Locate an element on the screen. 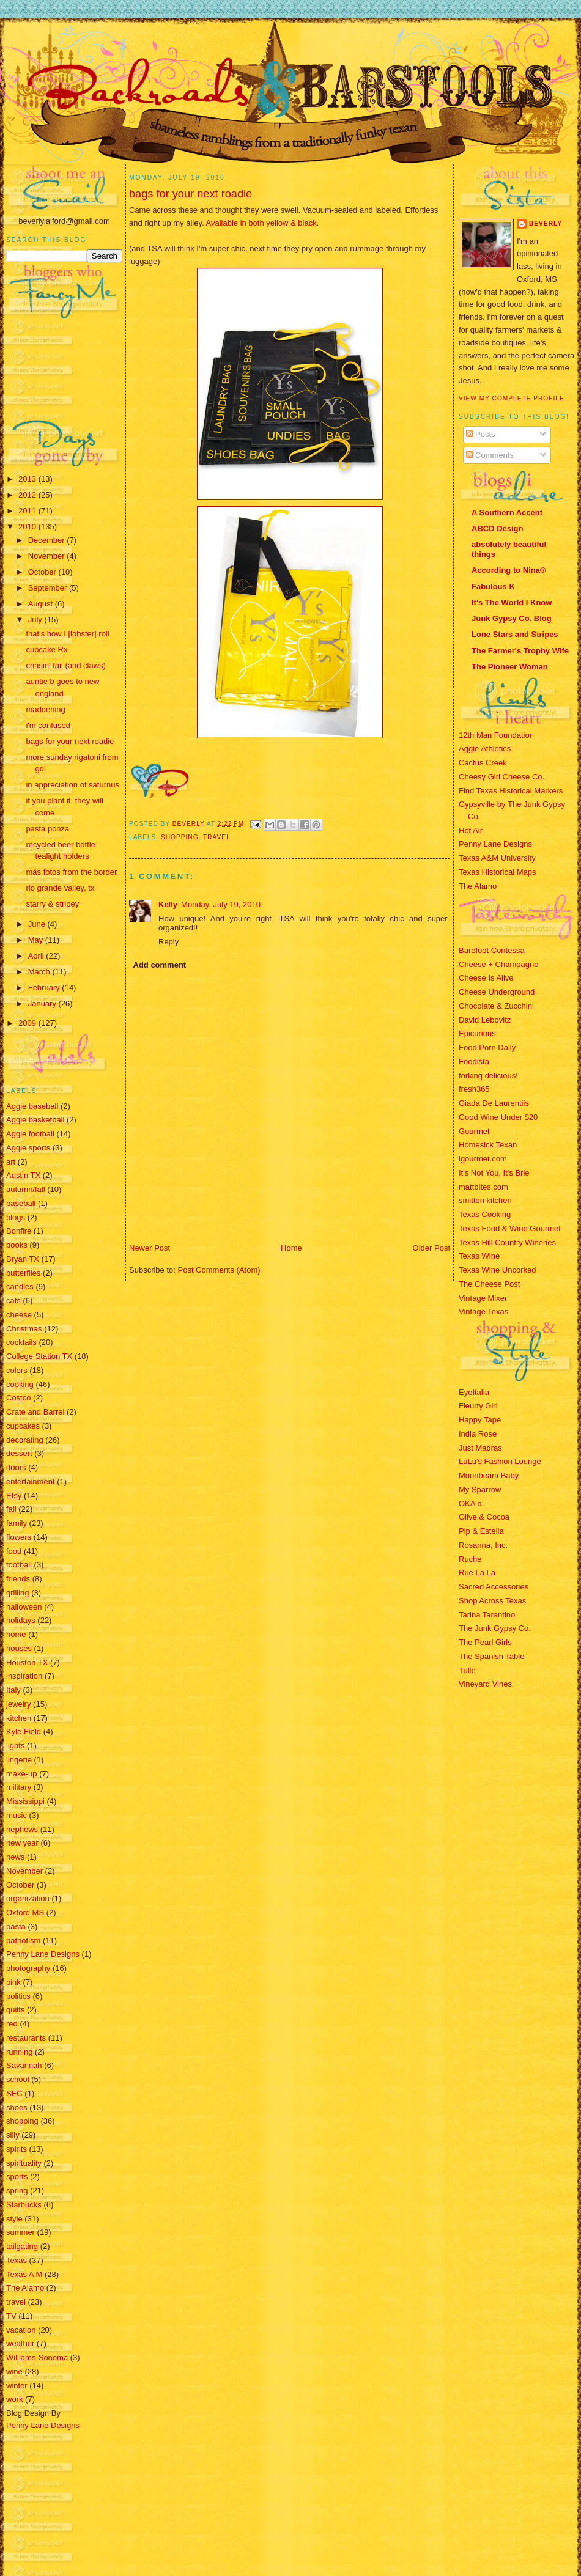 This screenshot has height=2576, width=581. lights is located at coordinates (15, 1745).